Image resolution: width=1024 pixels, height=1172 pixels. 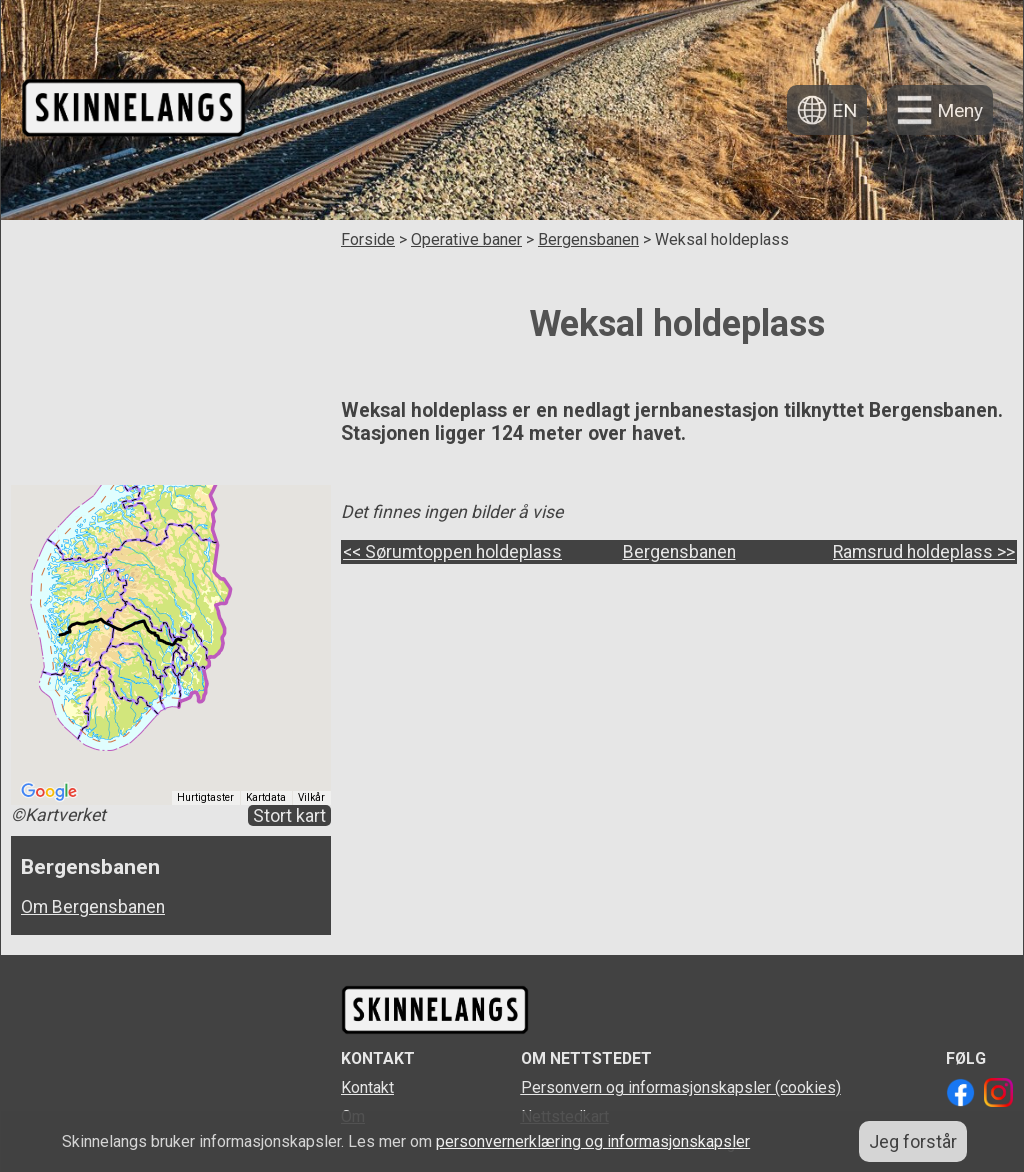 What do you see at coordinates (452, 552) in the screenshot?
I see `<< Sørumtoppen holdeplass` at bounding box center [452, 552].